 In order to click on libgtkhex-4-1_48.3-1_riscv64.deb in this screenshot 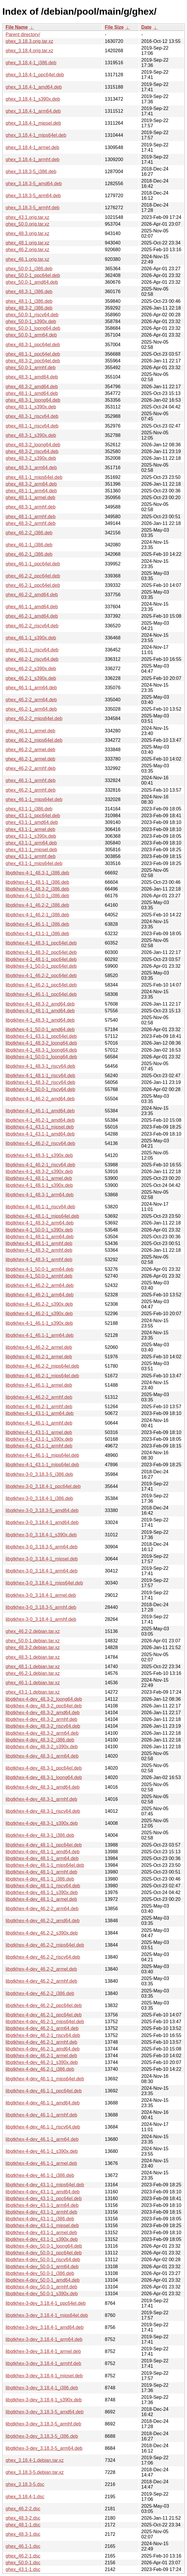, I will do `click(40, 1066)`.